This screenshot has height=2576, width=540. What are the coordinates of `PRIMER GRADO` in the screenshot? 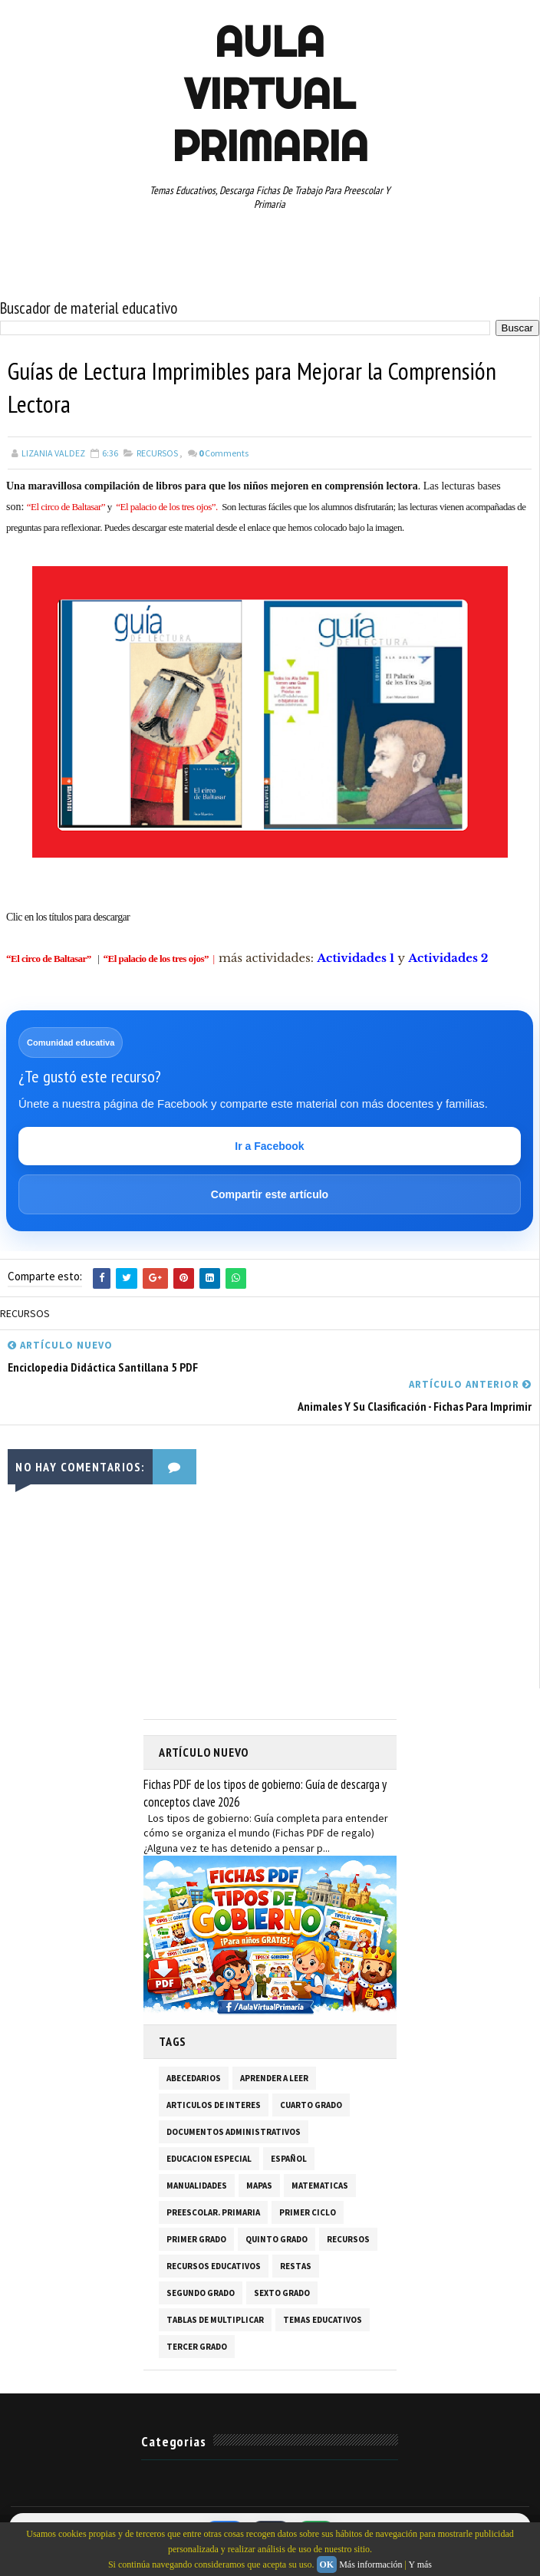 It's located at (196, 2240).